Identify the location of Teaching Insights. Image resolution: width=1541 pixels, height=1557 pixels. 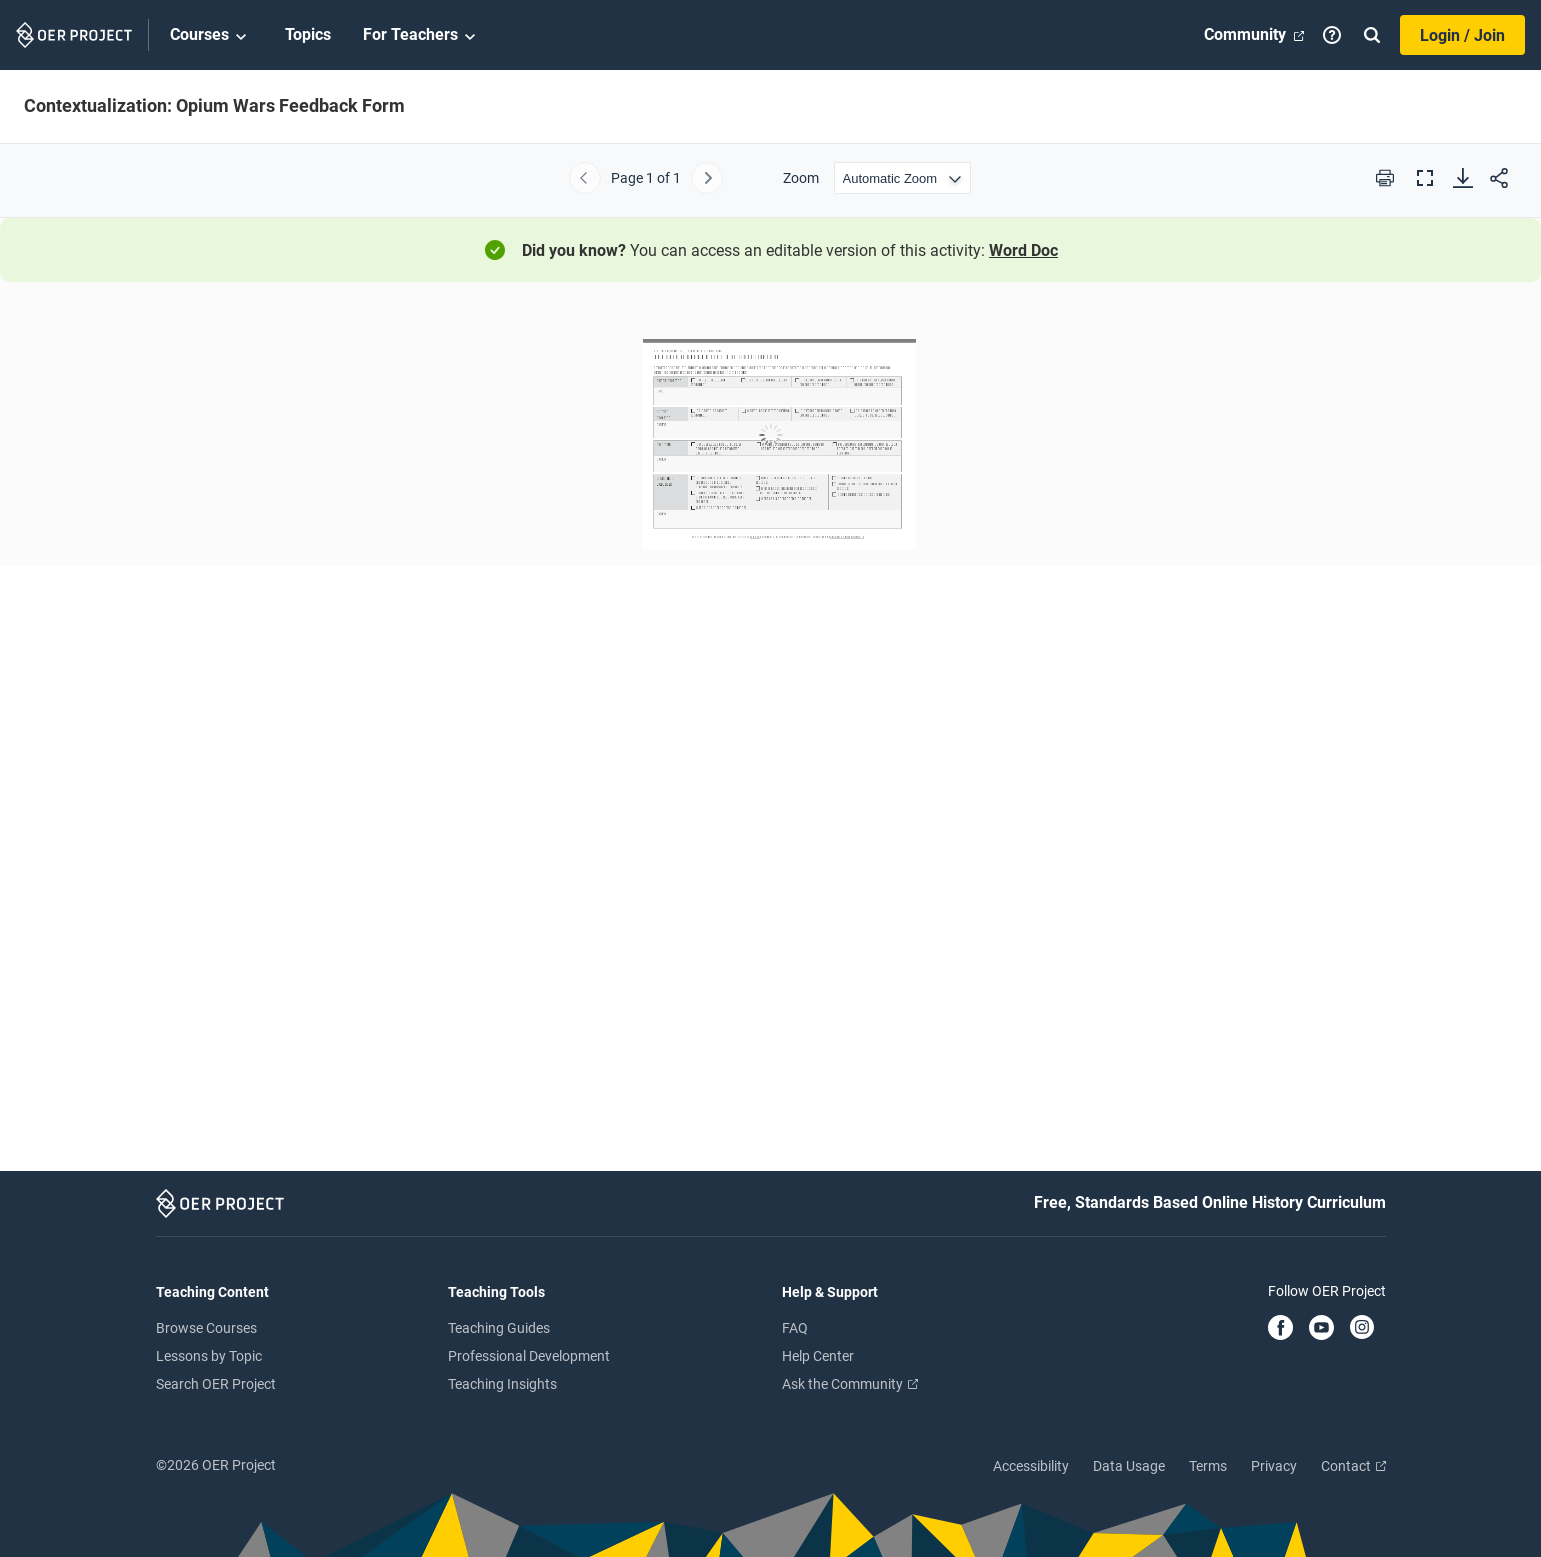
(502, 1384).